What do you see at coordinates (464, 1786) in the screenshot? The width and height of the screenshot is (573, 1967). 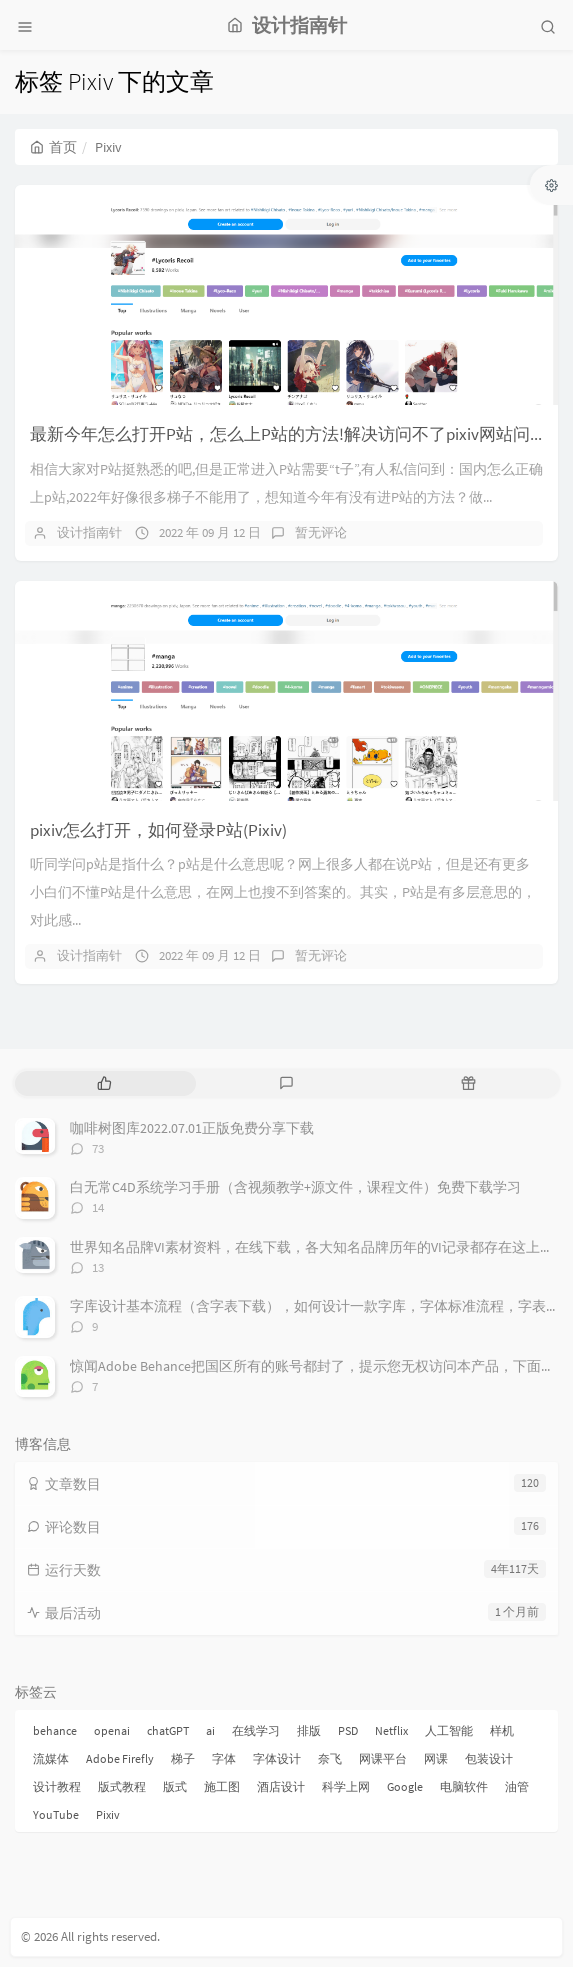 I see `电脑软件` at bounding box center [464, 1786].